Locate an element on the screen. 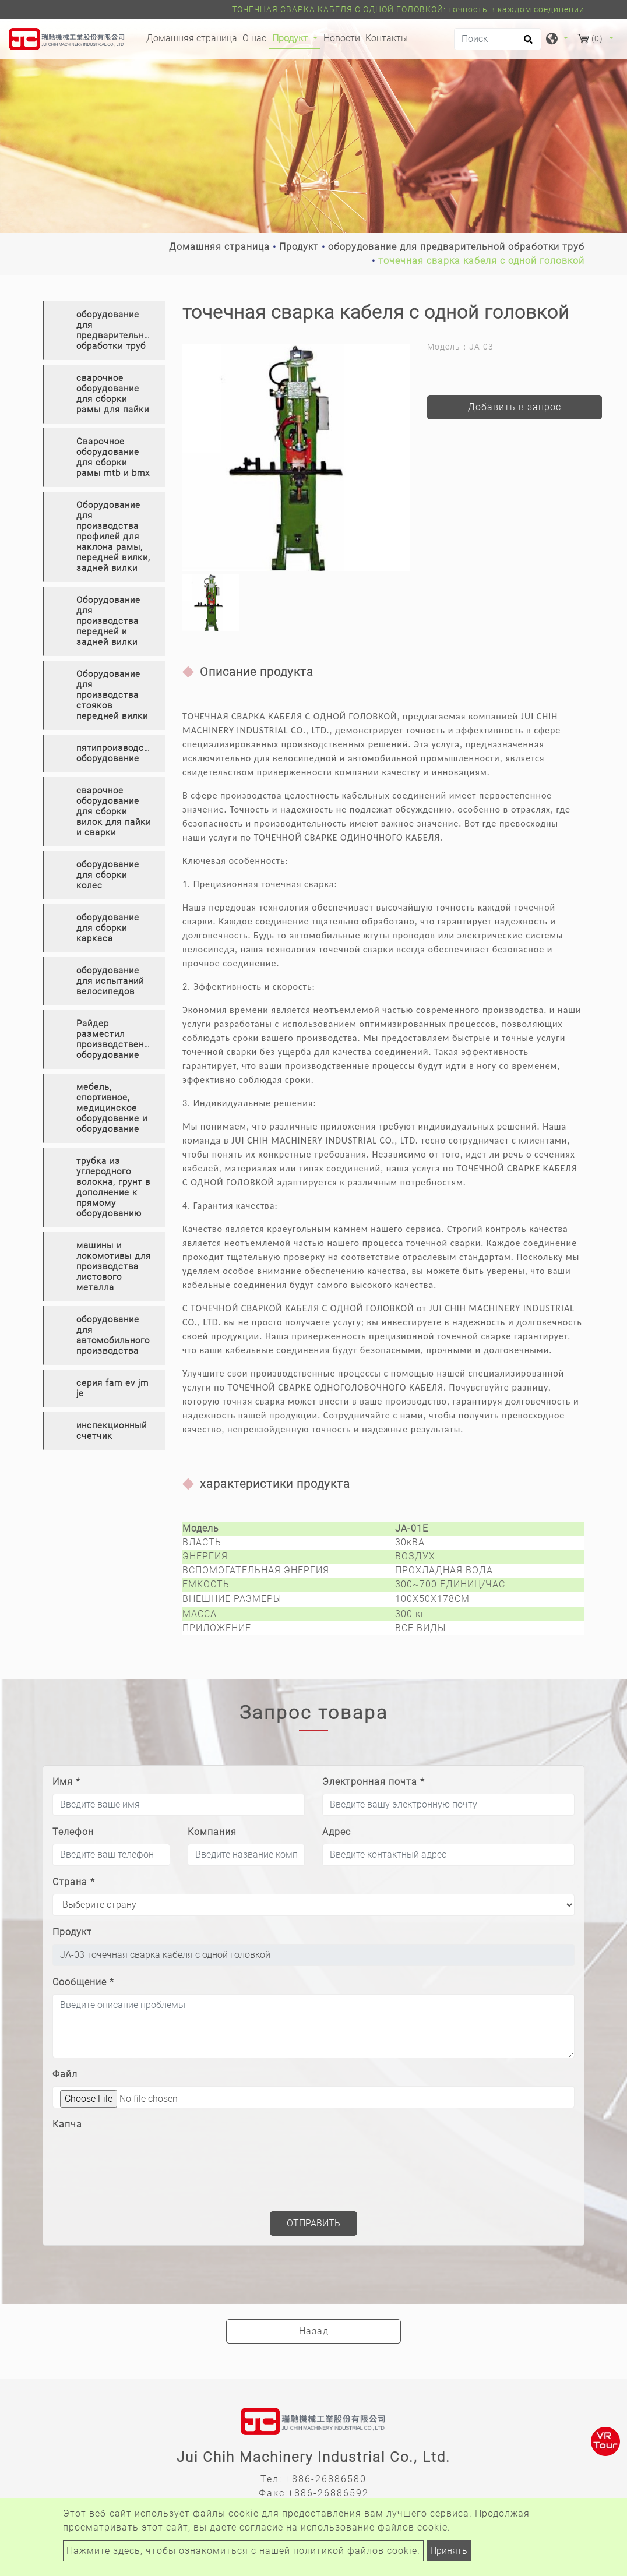 The width and height of the screenshot is (627, 2576). оборудование для предварительной обработки труб [button] is located at coordinates (115, 330).